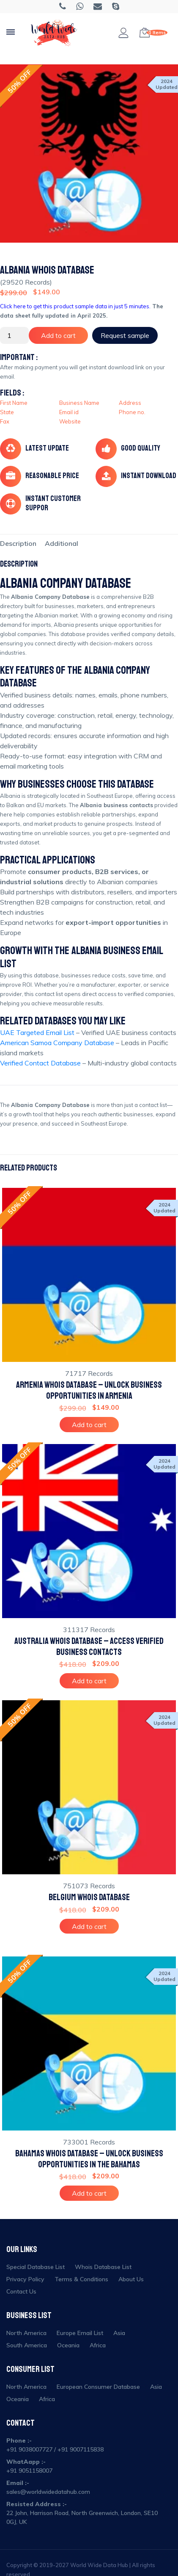 This screenshot has width=178, height=2576. Describe the element at coordinates (18, 543) in the screenshot. I see `[tab]` at that location.